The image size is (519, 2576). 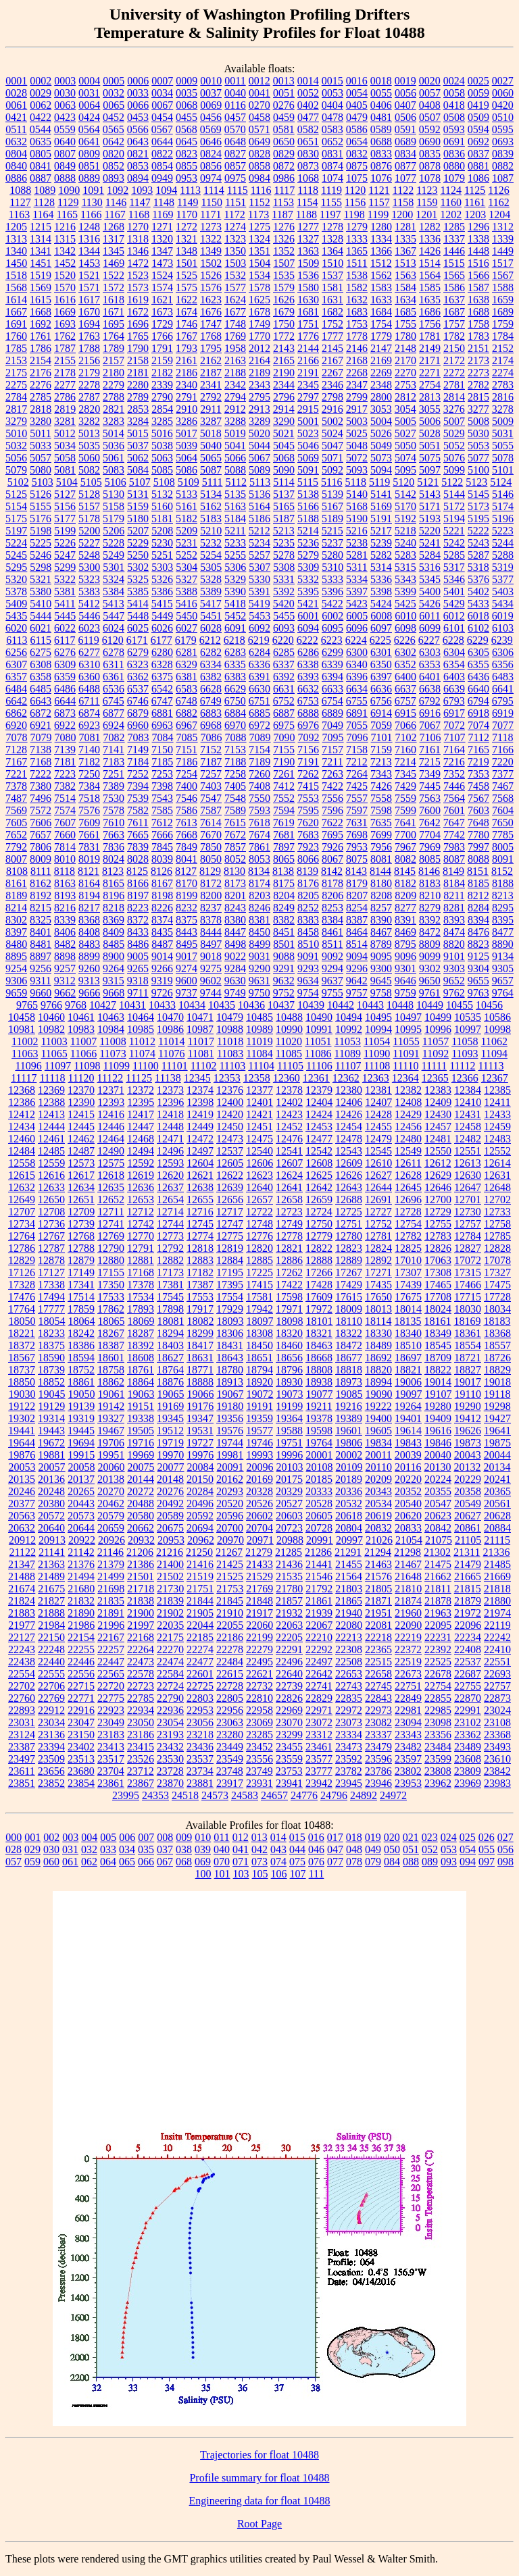 I want to click on 12430, so click(x=437, y=1114).